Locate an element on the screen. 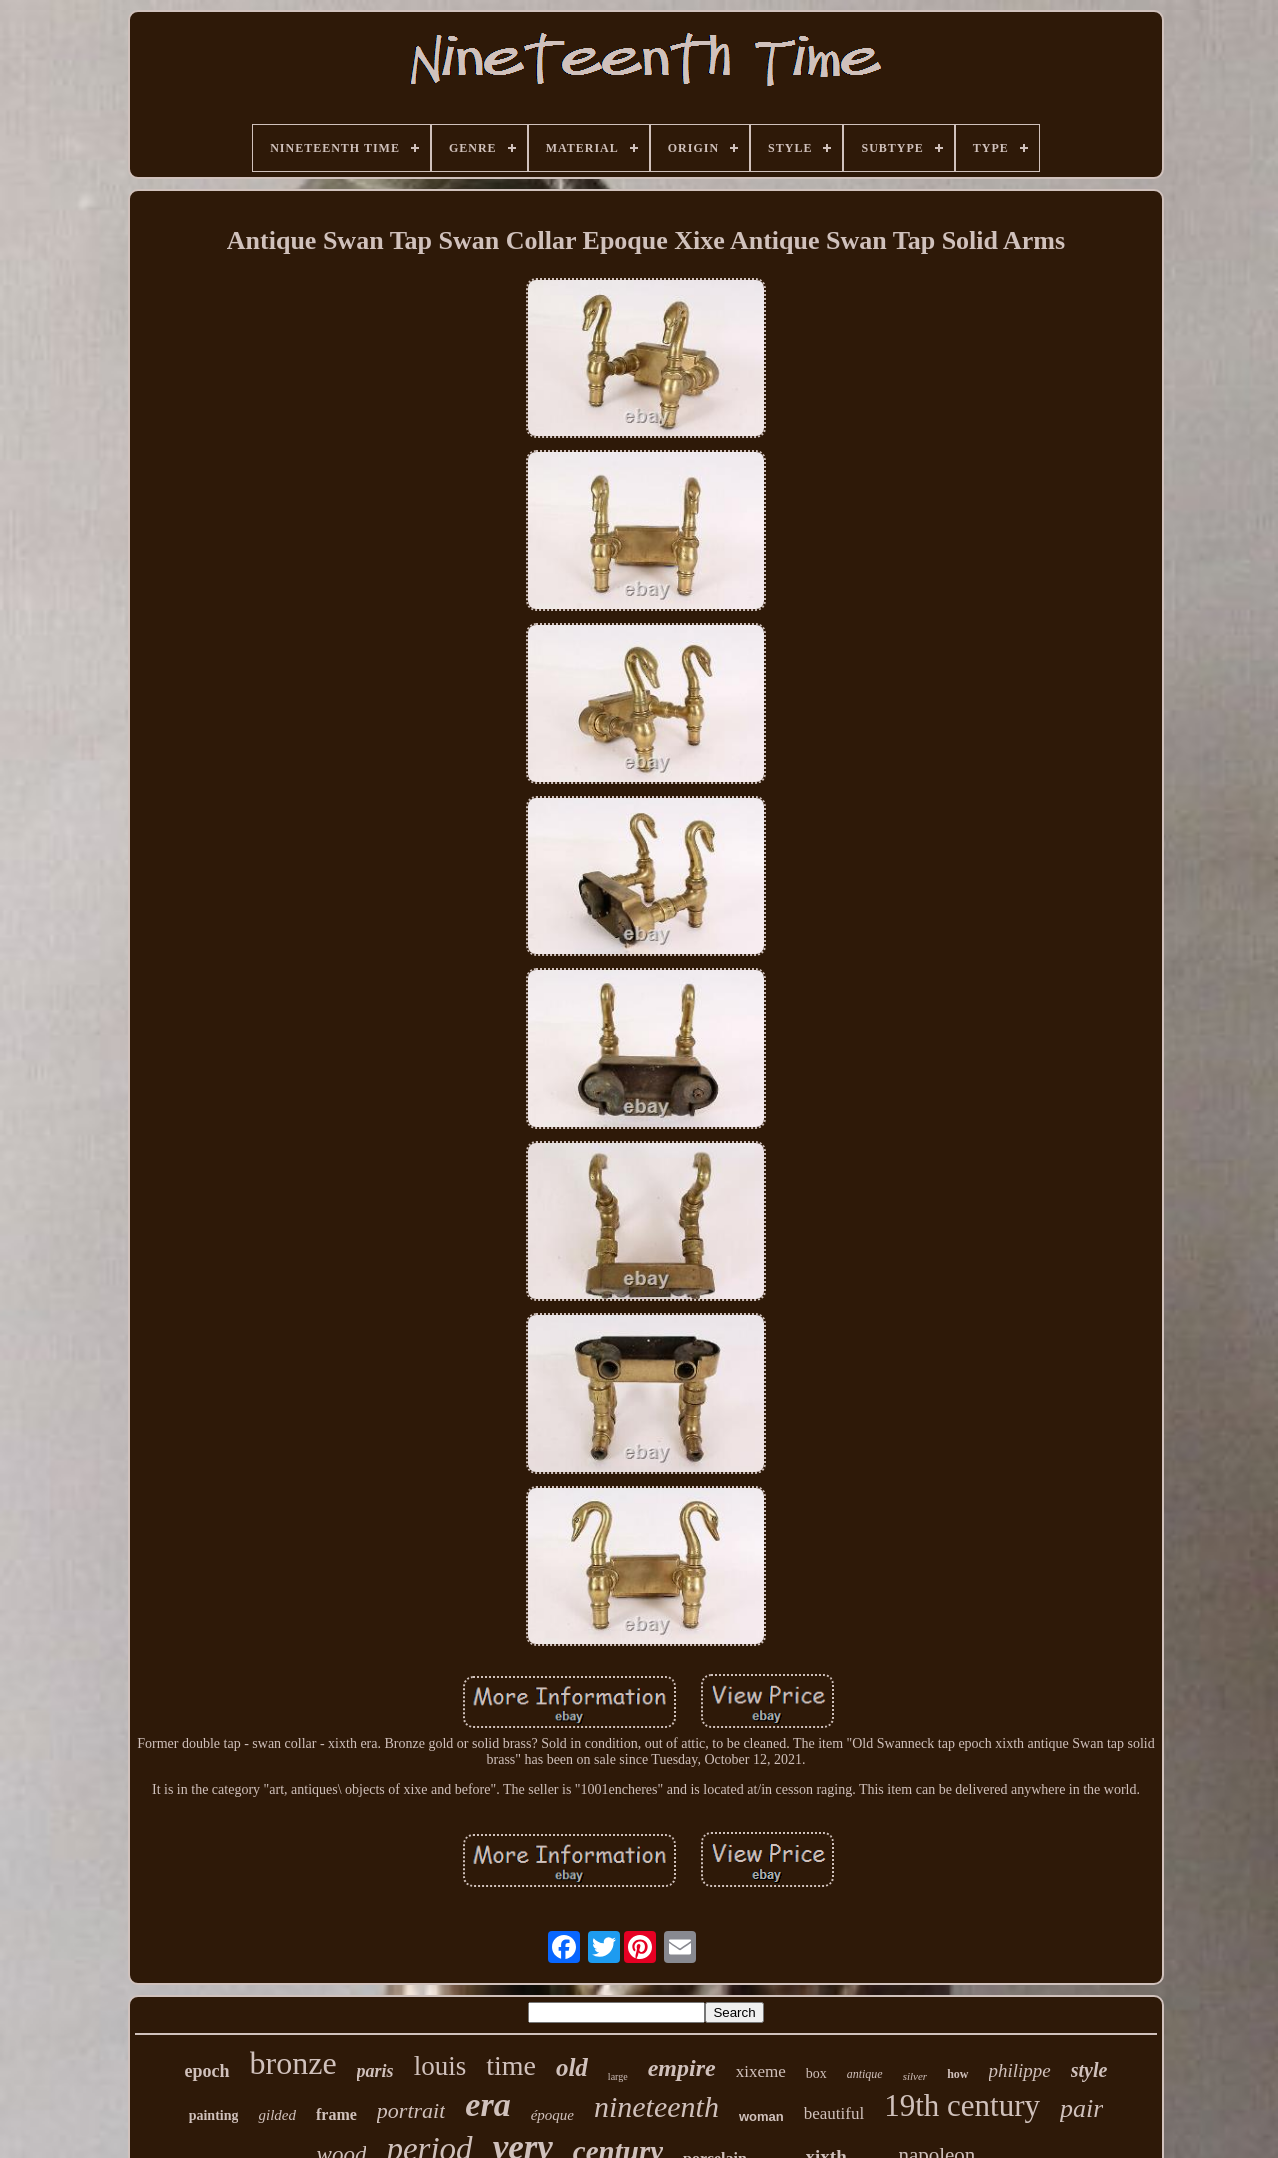 The width and height of the screenshot is (1278, 2158). époque is located at coordinates (552, 2115).